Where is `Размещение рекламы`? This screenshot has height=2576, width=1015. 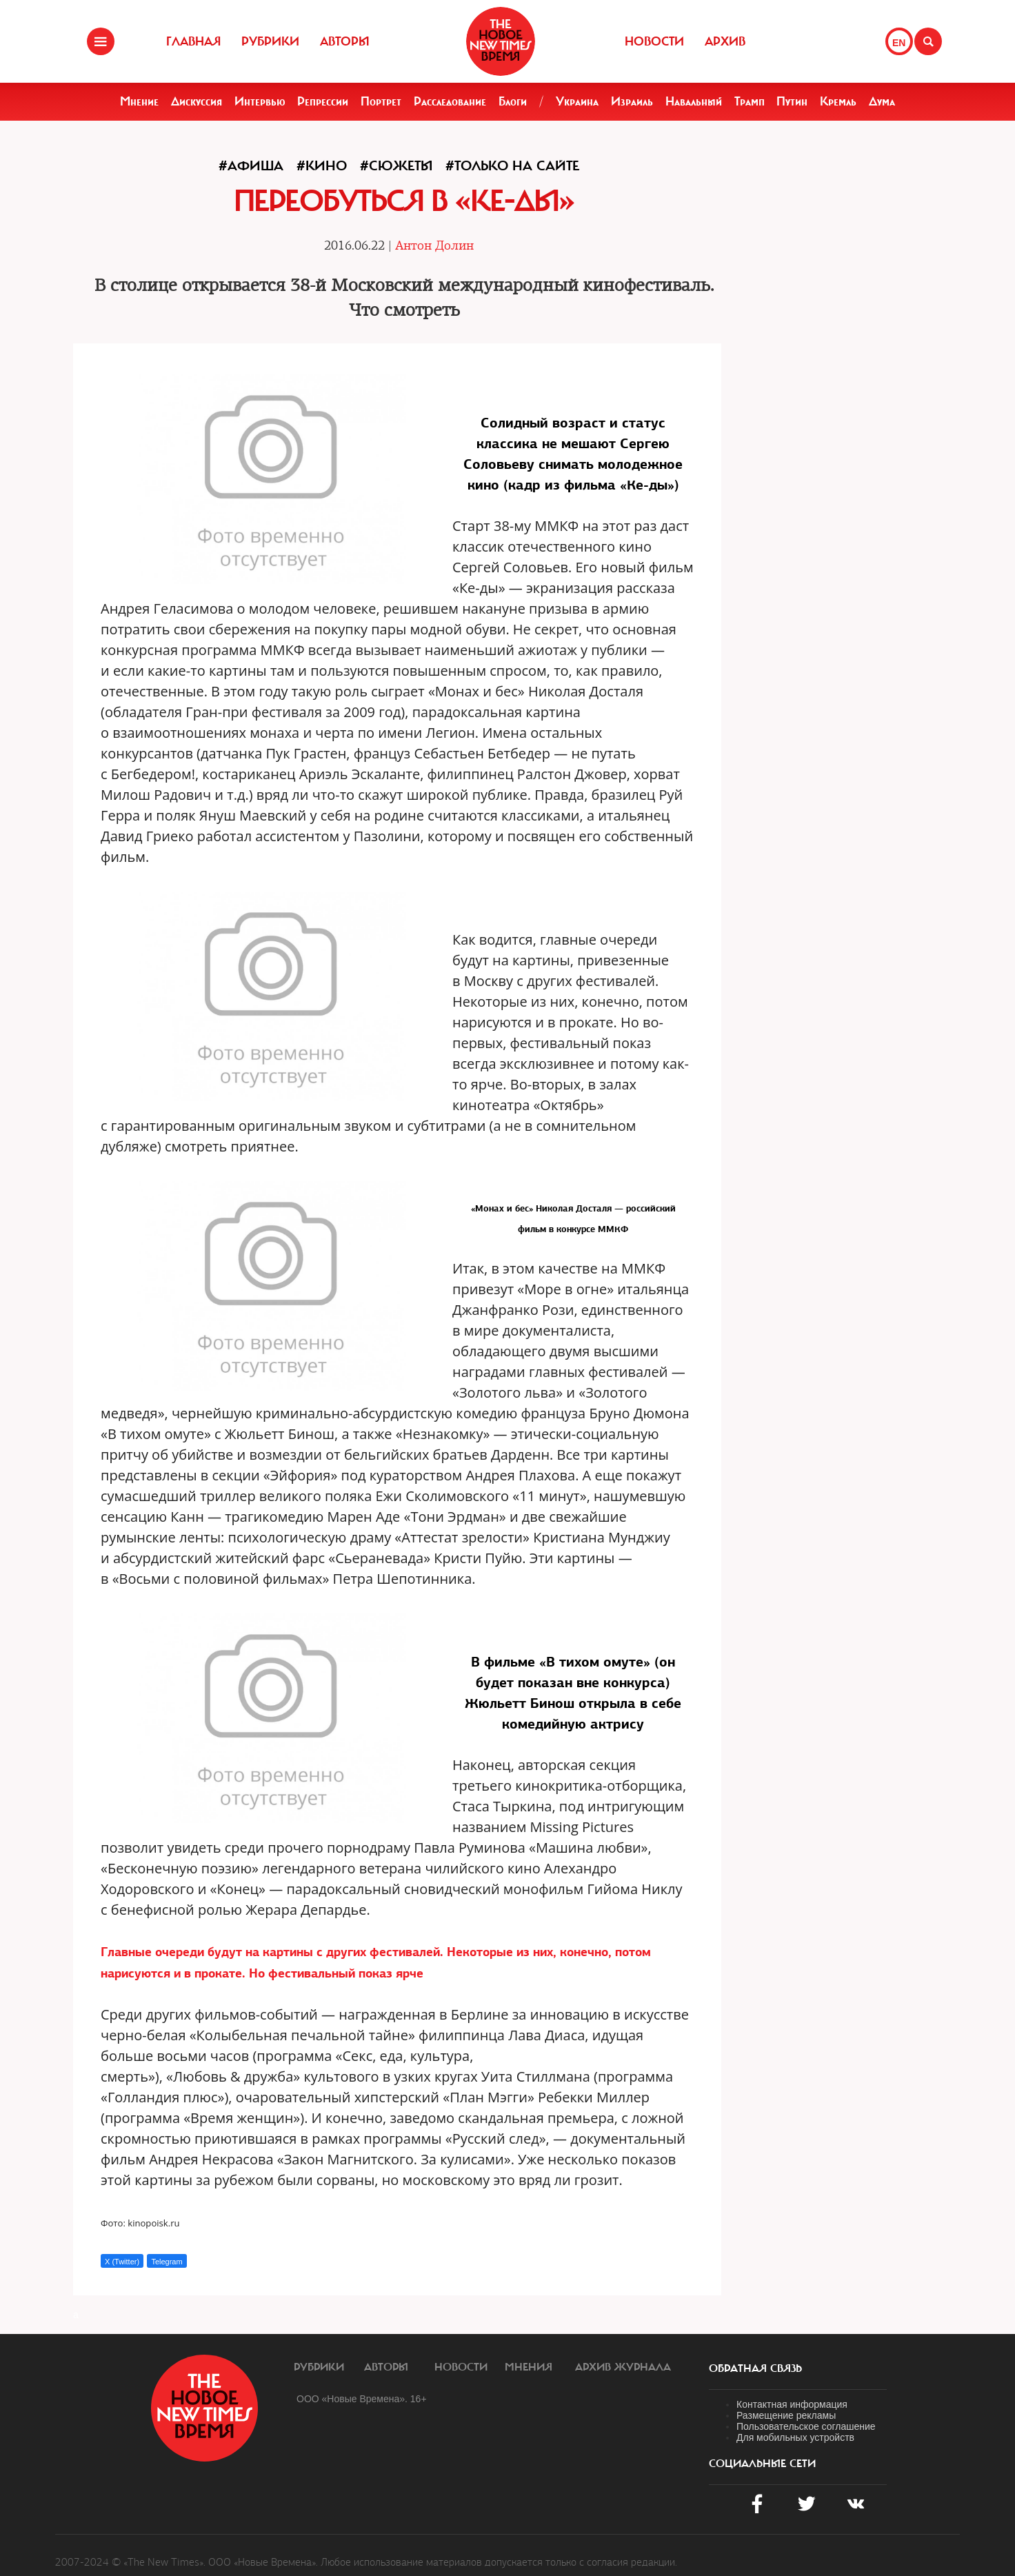
Размещение рекламы is located at coordinates (786, 2415).